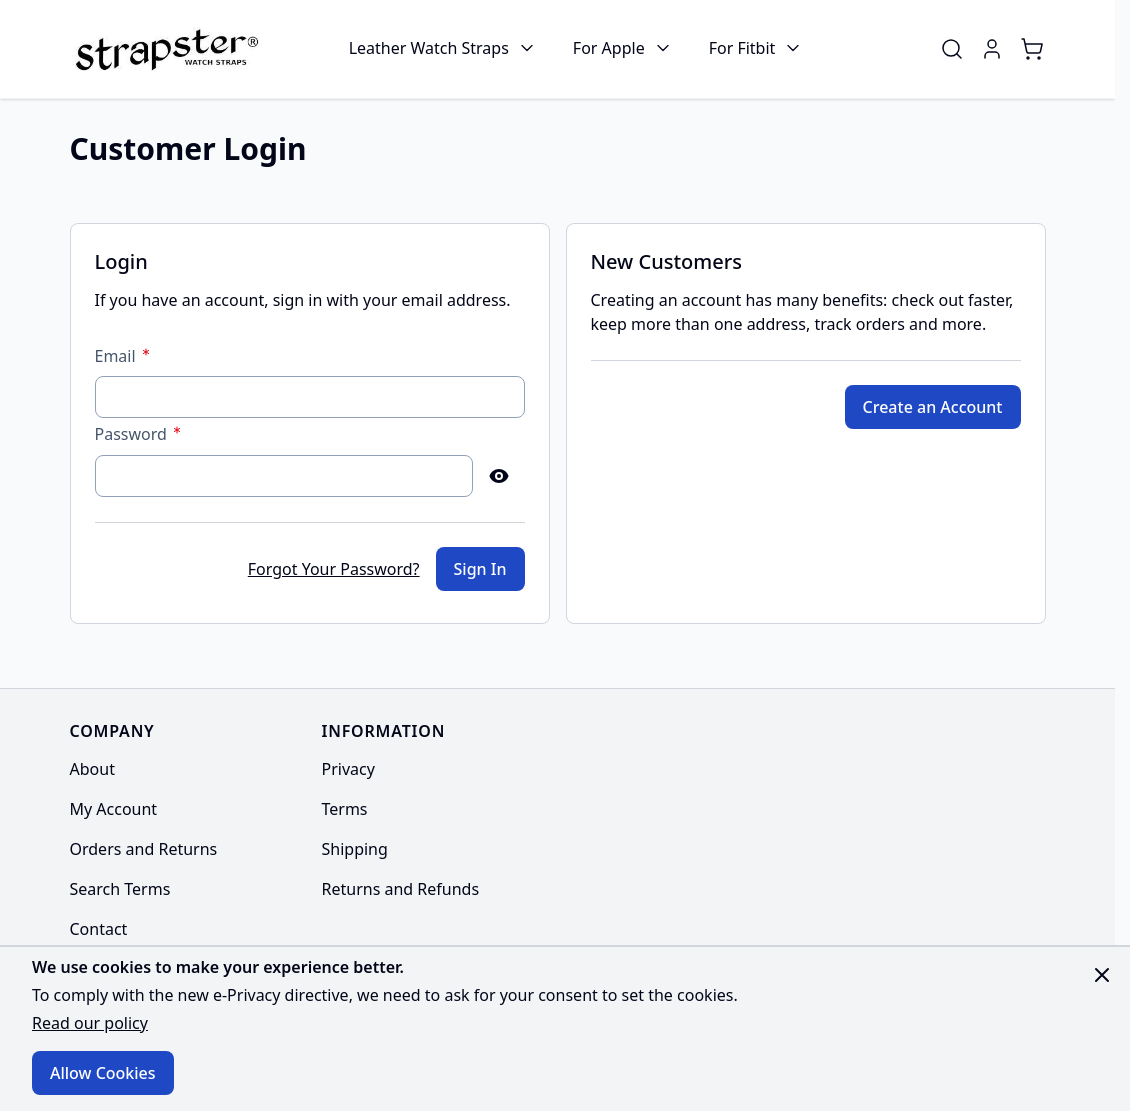 Image resolution: width=1130 pixels, height=1111 pixels. What do you see at coordinates (1032, 49) in the screenshot?
I see `[Toggle minicart, Cart is empty]` at bounding box center [1032, 49].